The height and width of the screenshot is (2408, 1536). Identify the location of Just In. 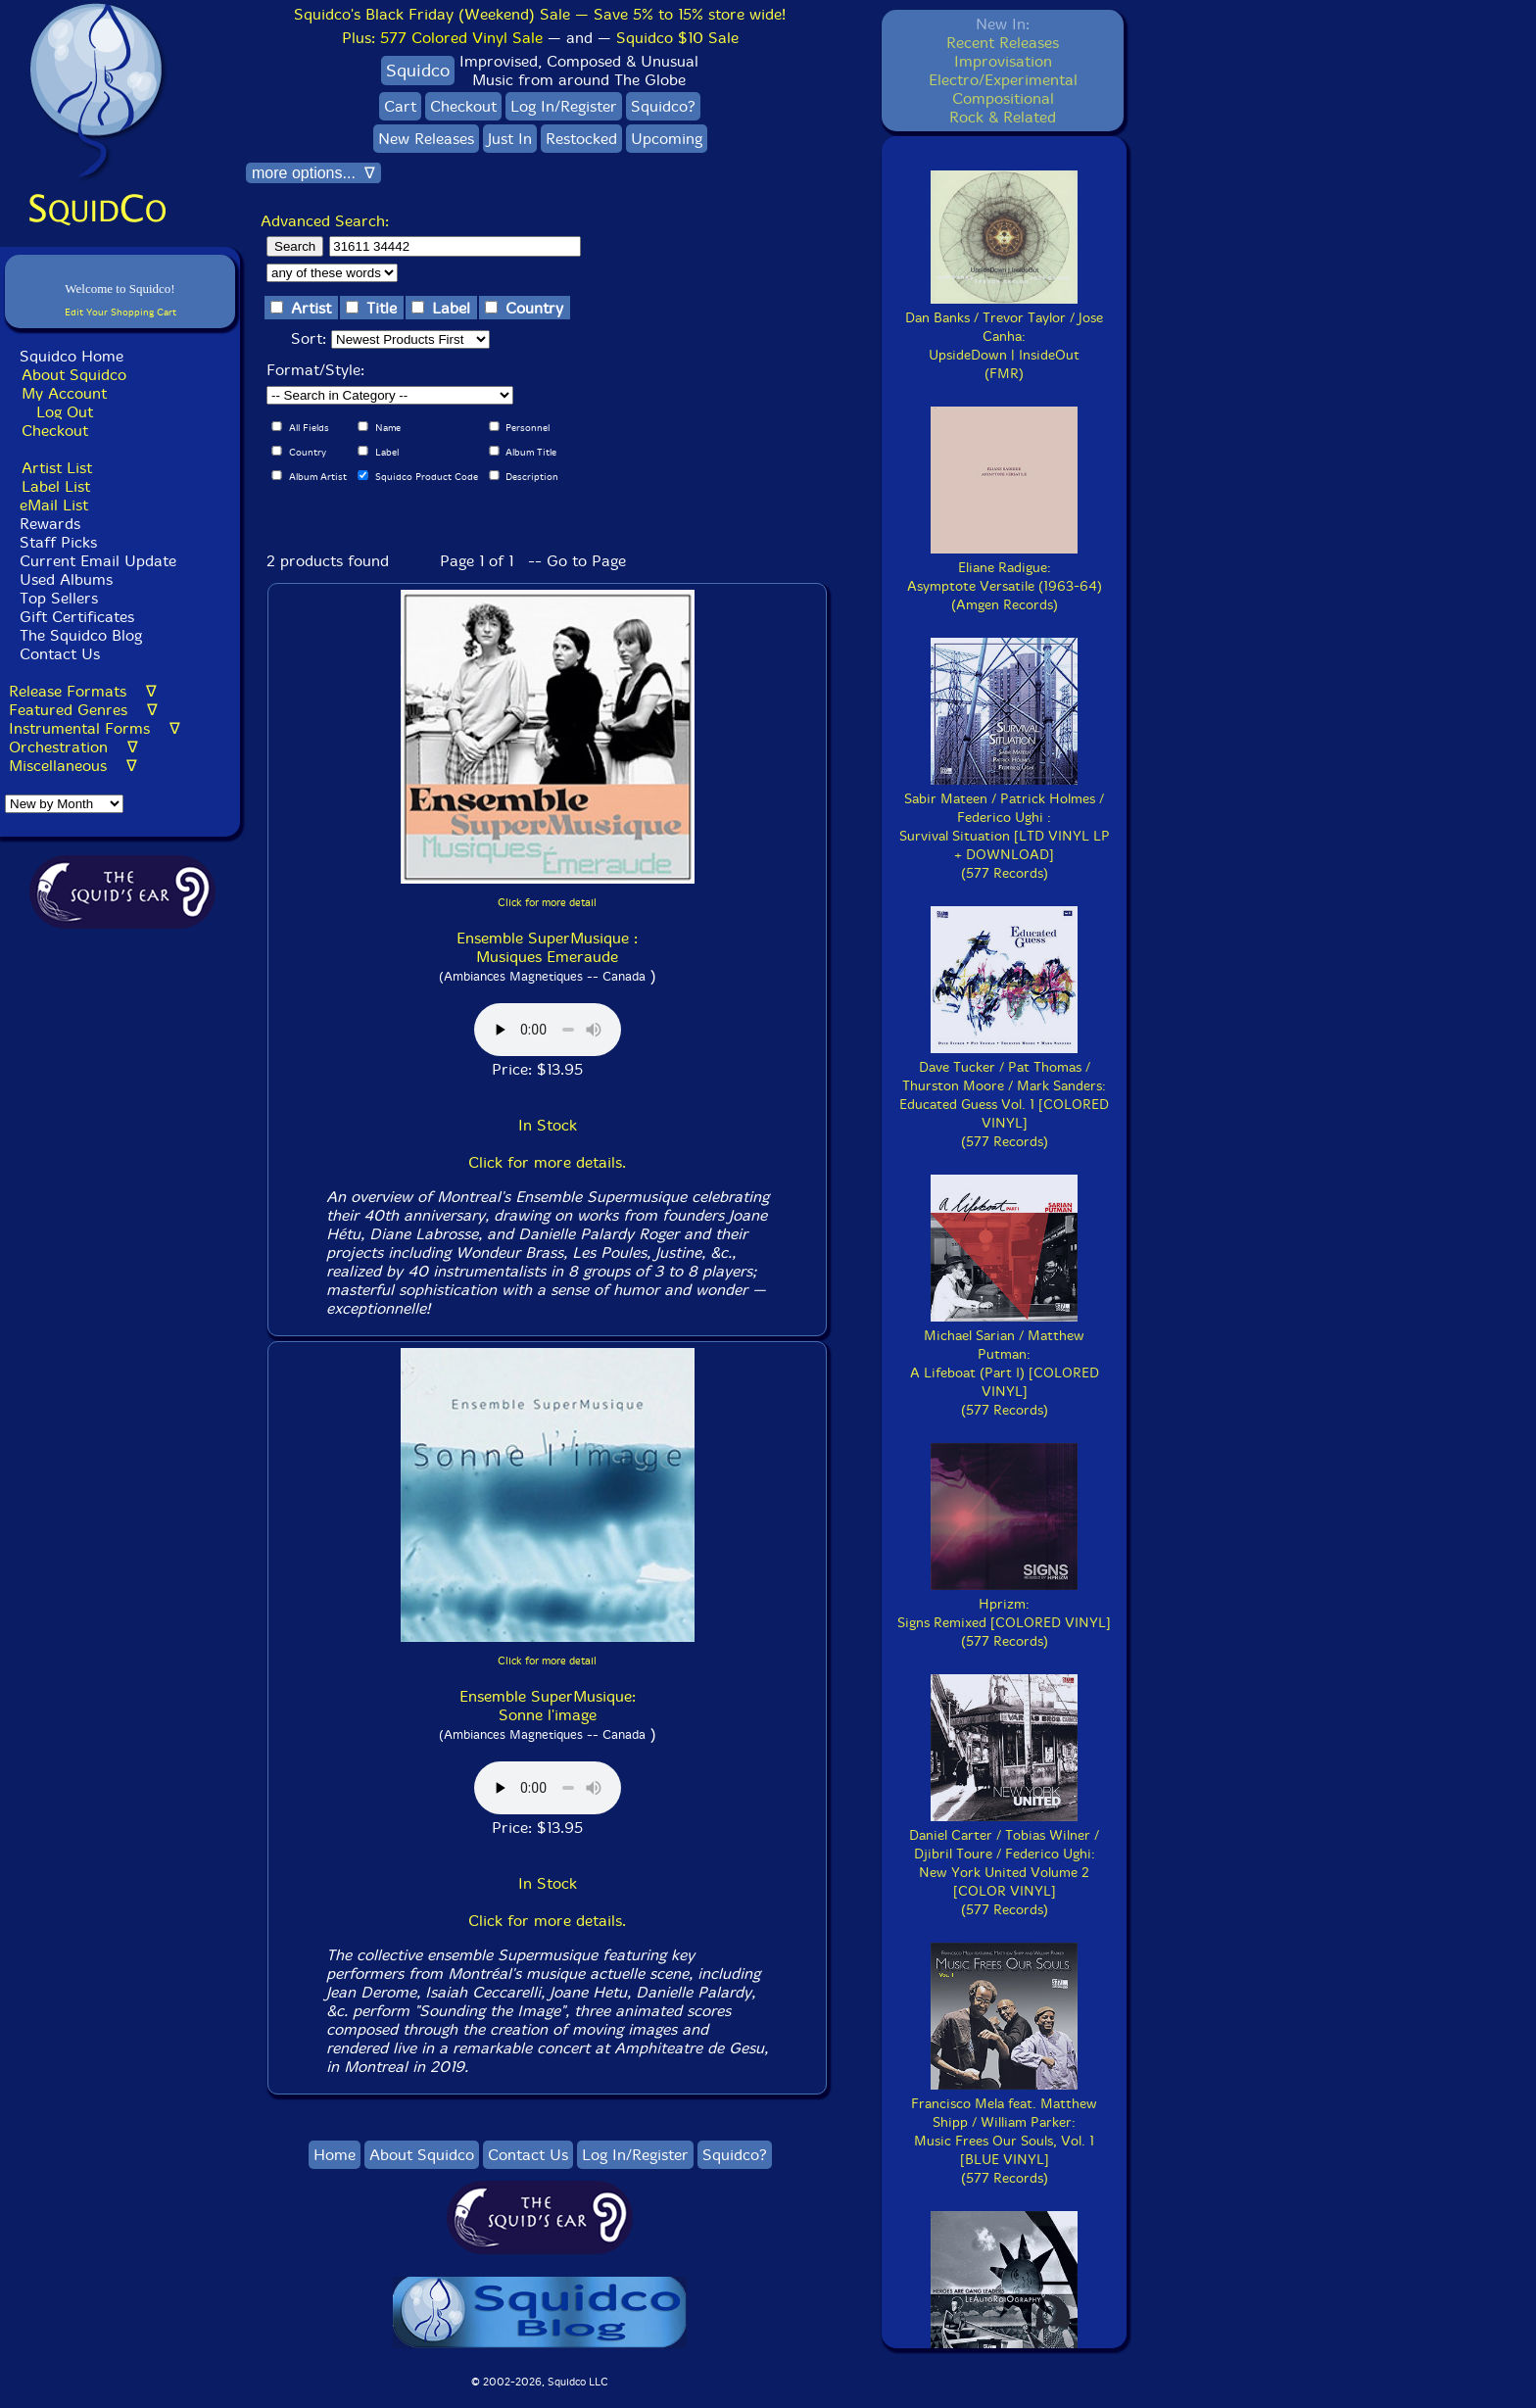
(510, 138).